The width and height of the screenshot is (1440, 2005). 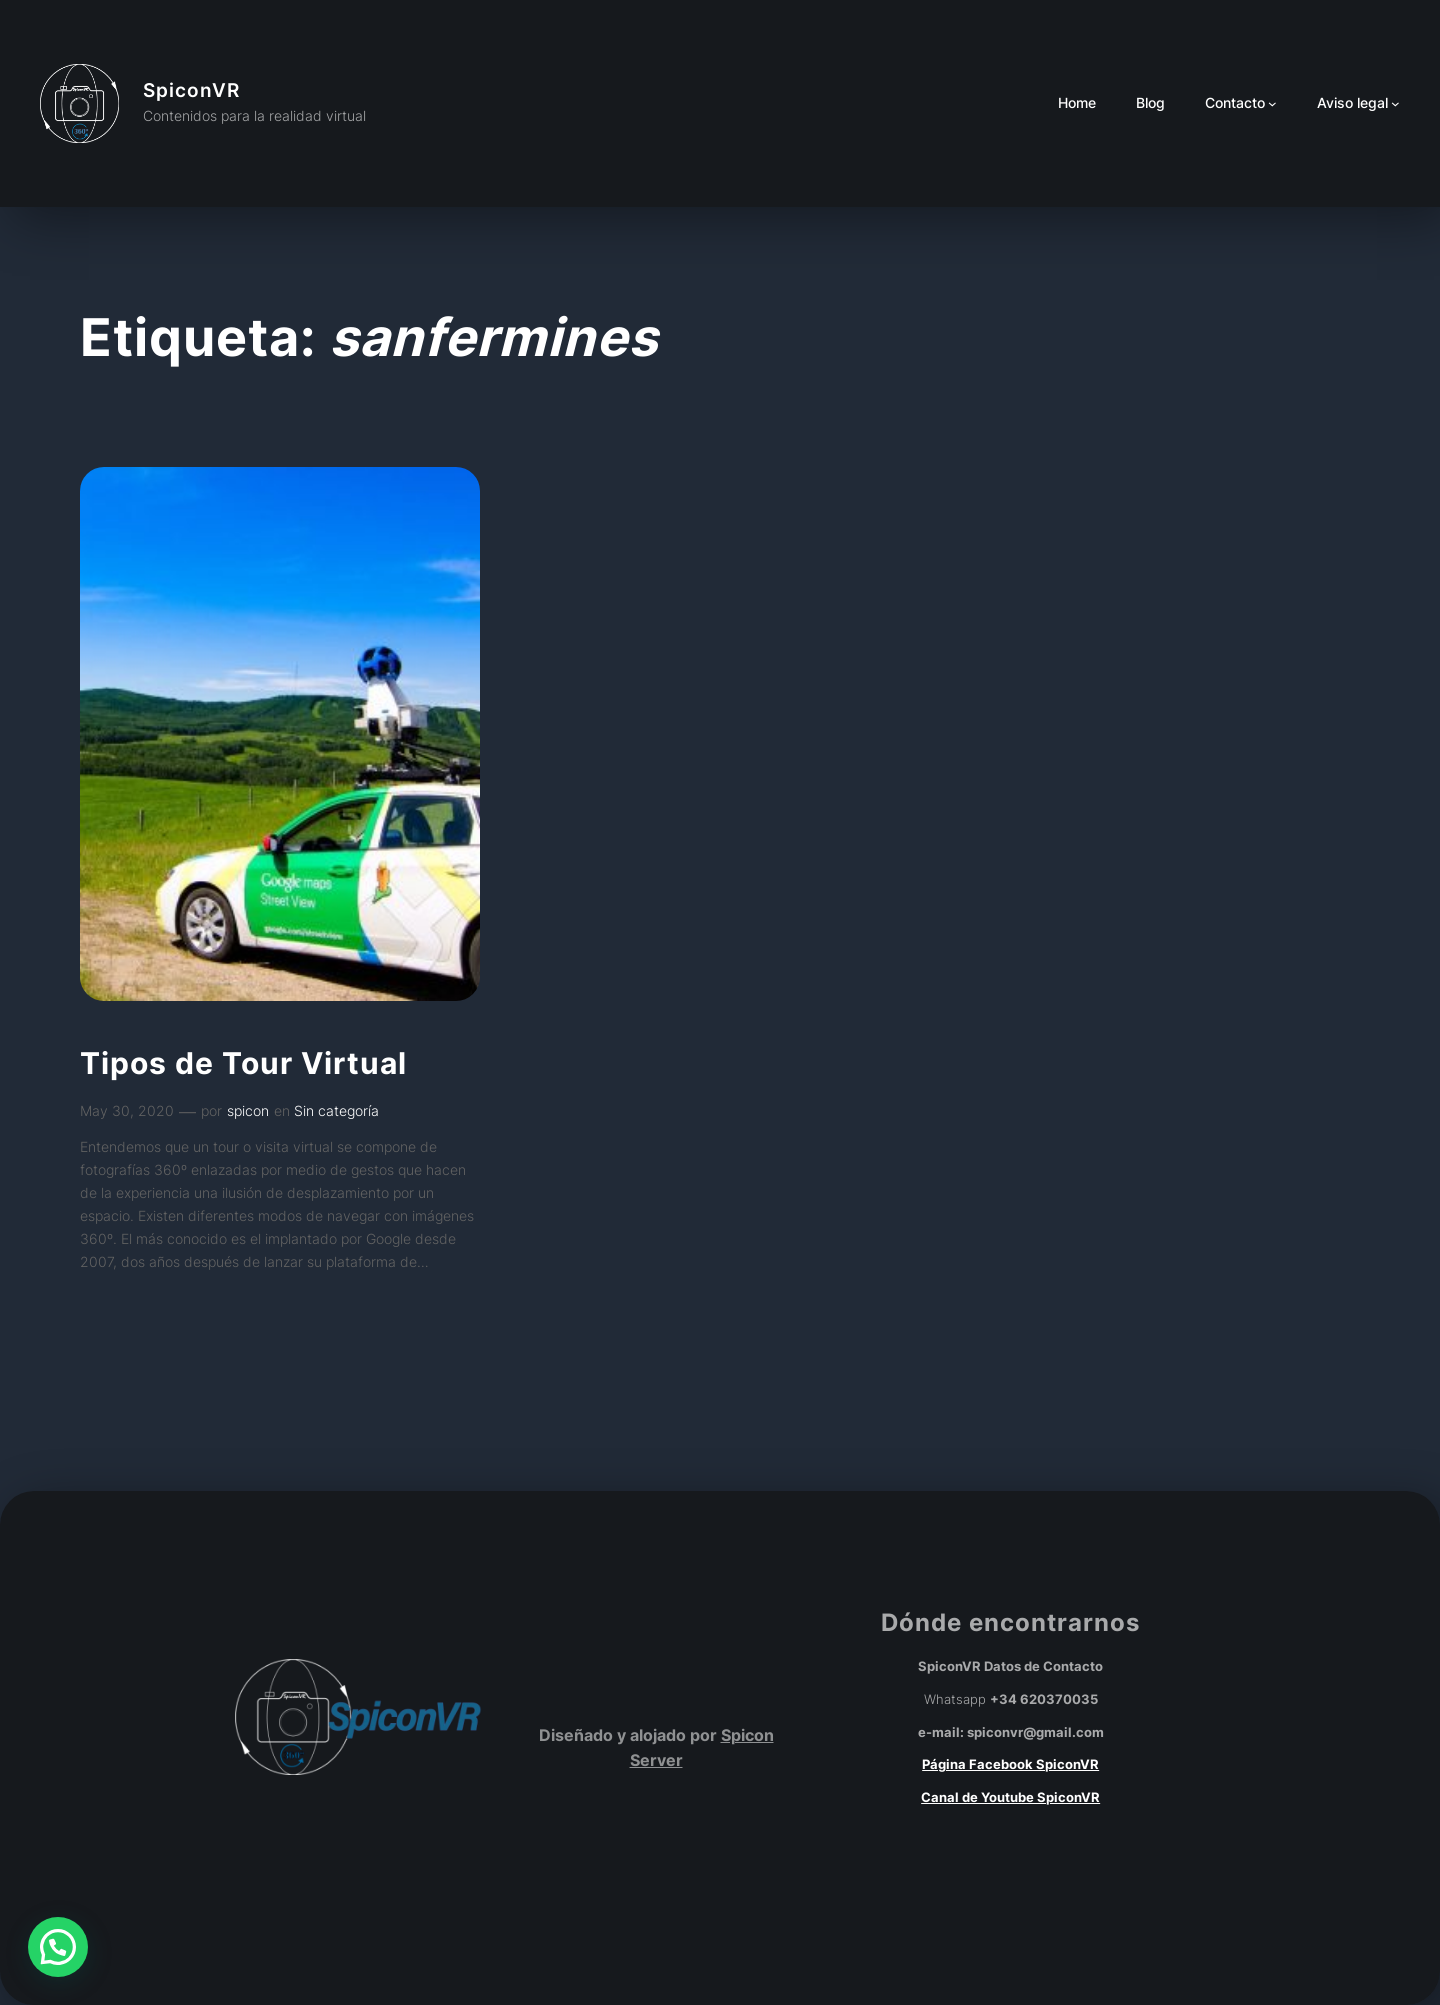 I want to click on [Submenú de Contacto], so click(x=1272, y=103).